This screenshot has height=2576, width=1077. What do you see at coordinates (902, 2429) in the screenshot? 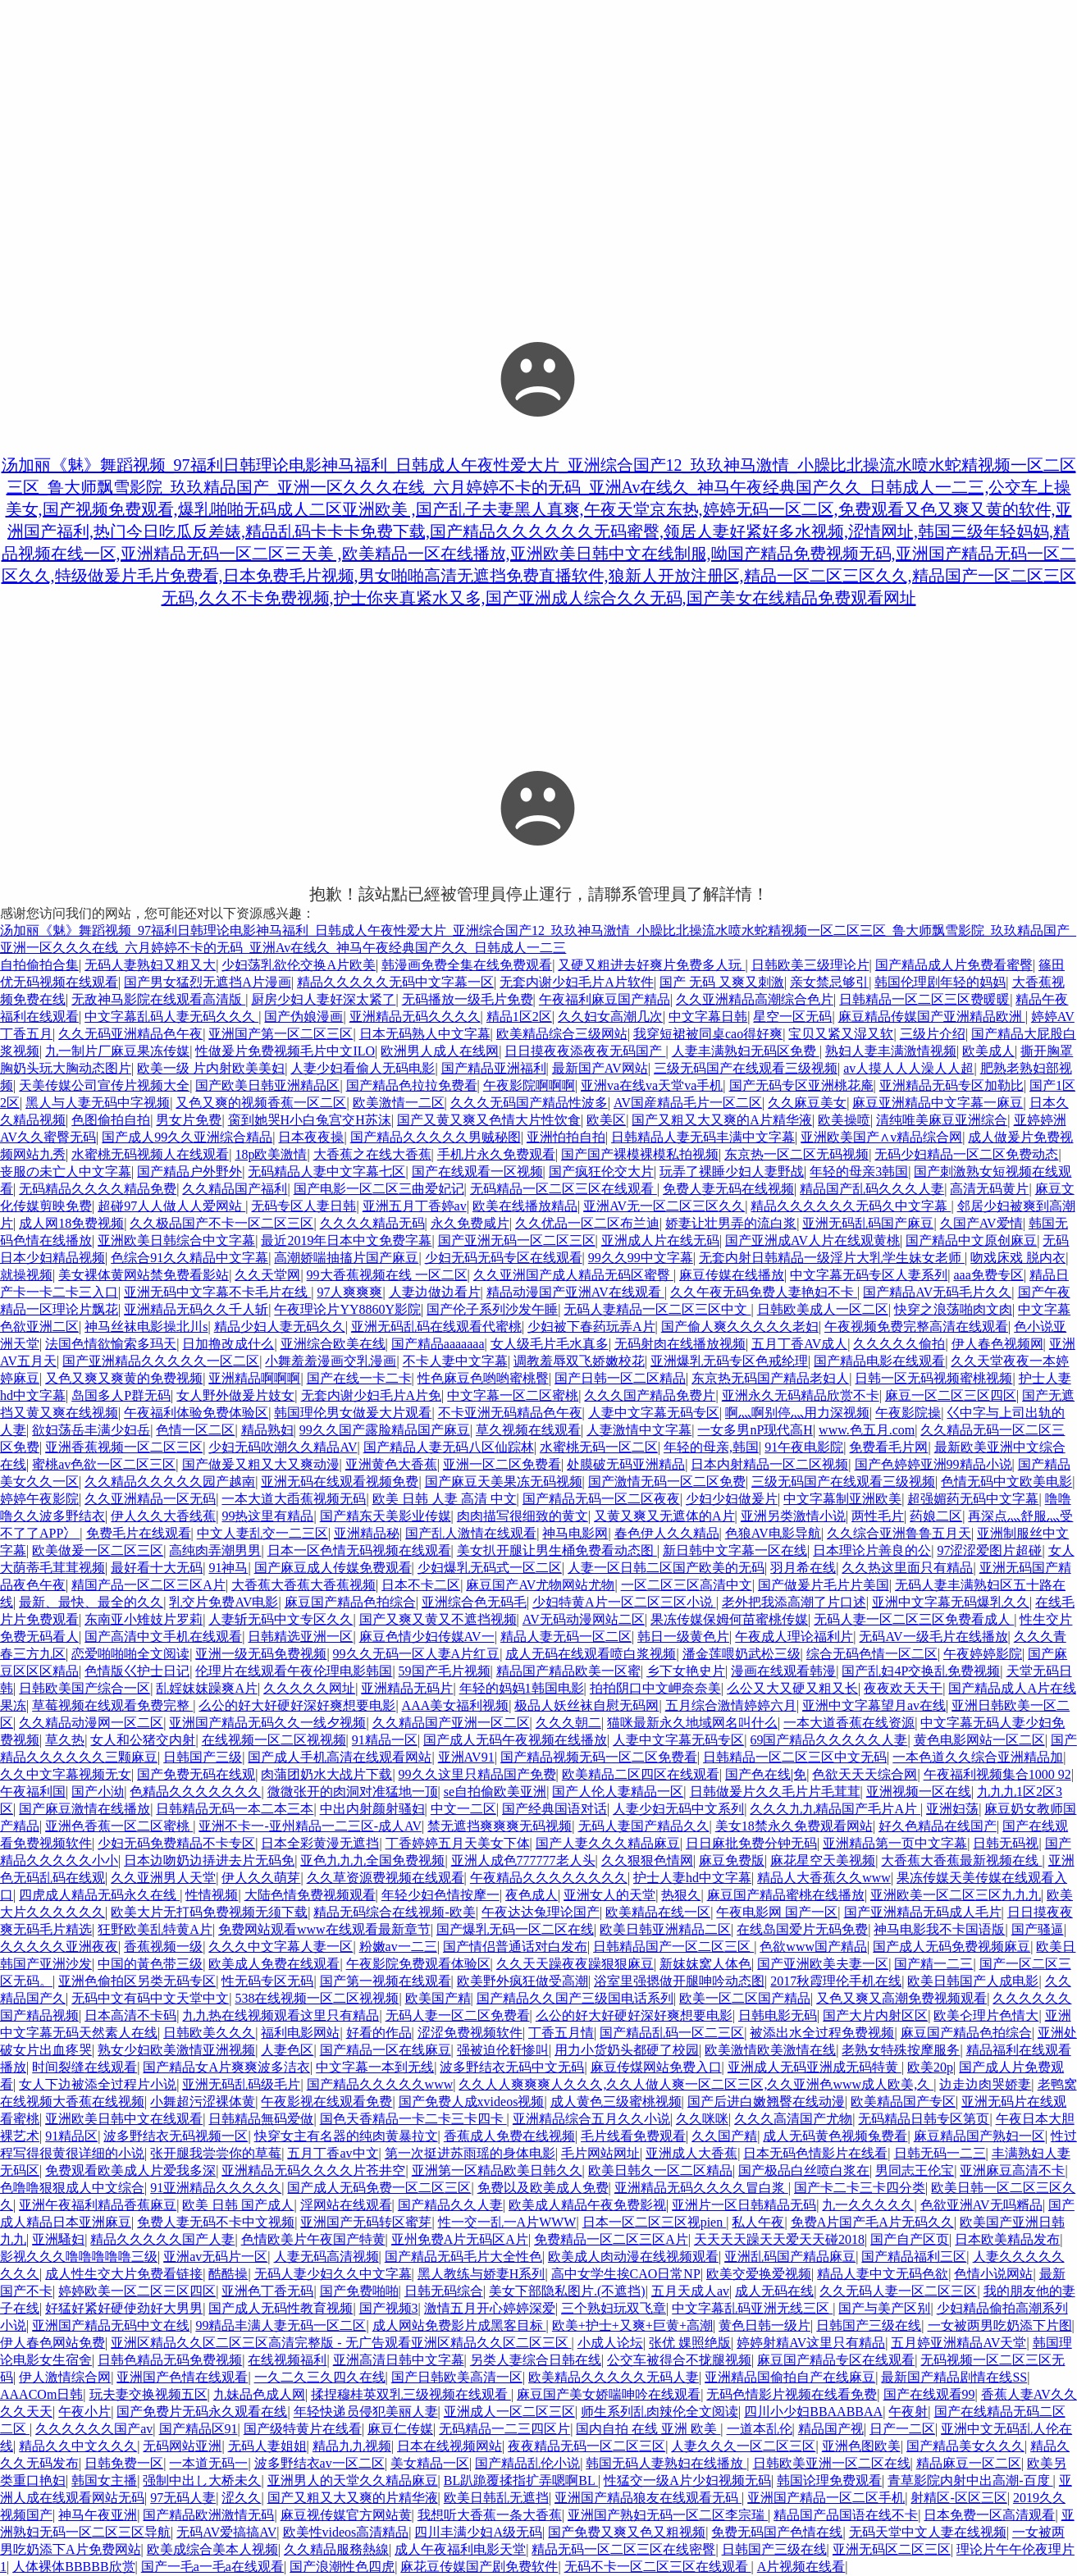
I see `日产一二区` at bounding box center [902, 2429].